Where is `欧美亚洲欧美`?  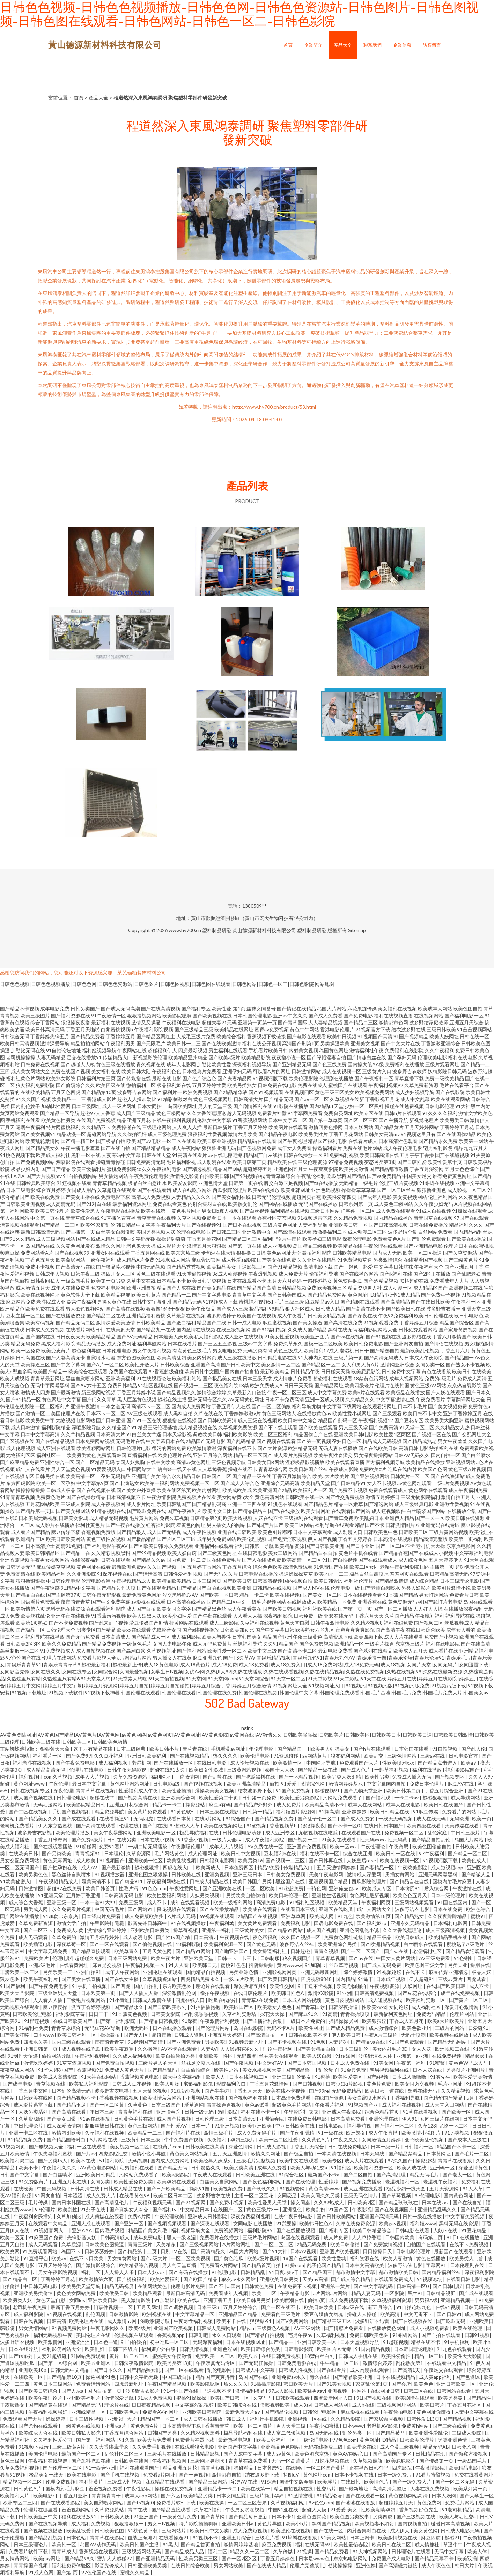
欧美亚洲欧美 is located at coordinates (257, 2126).